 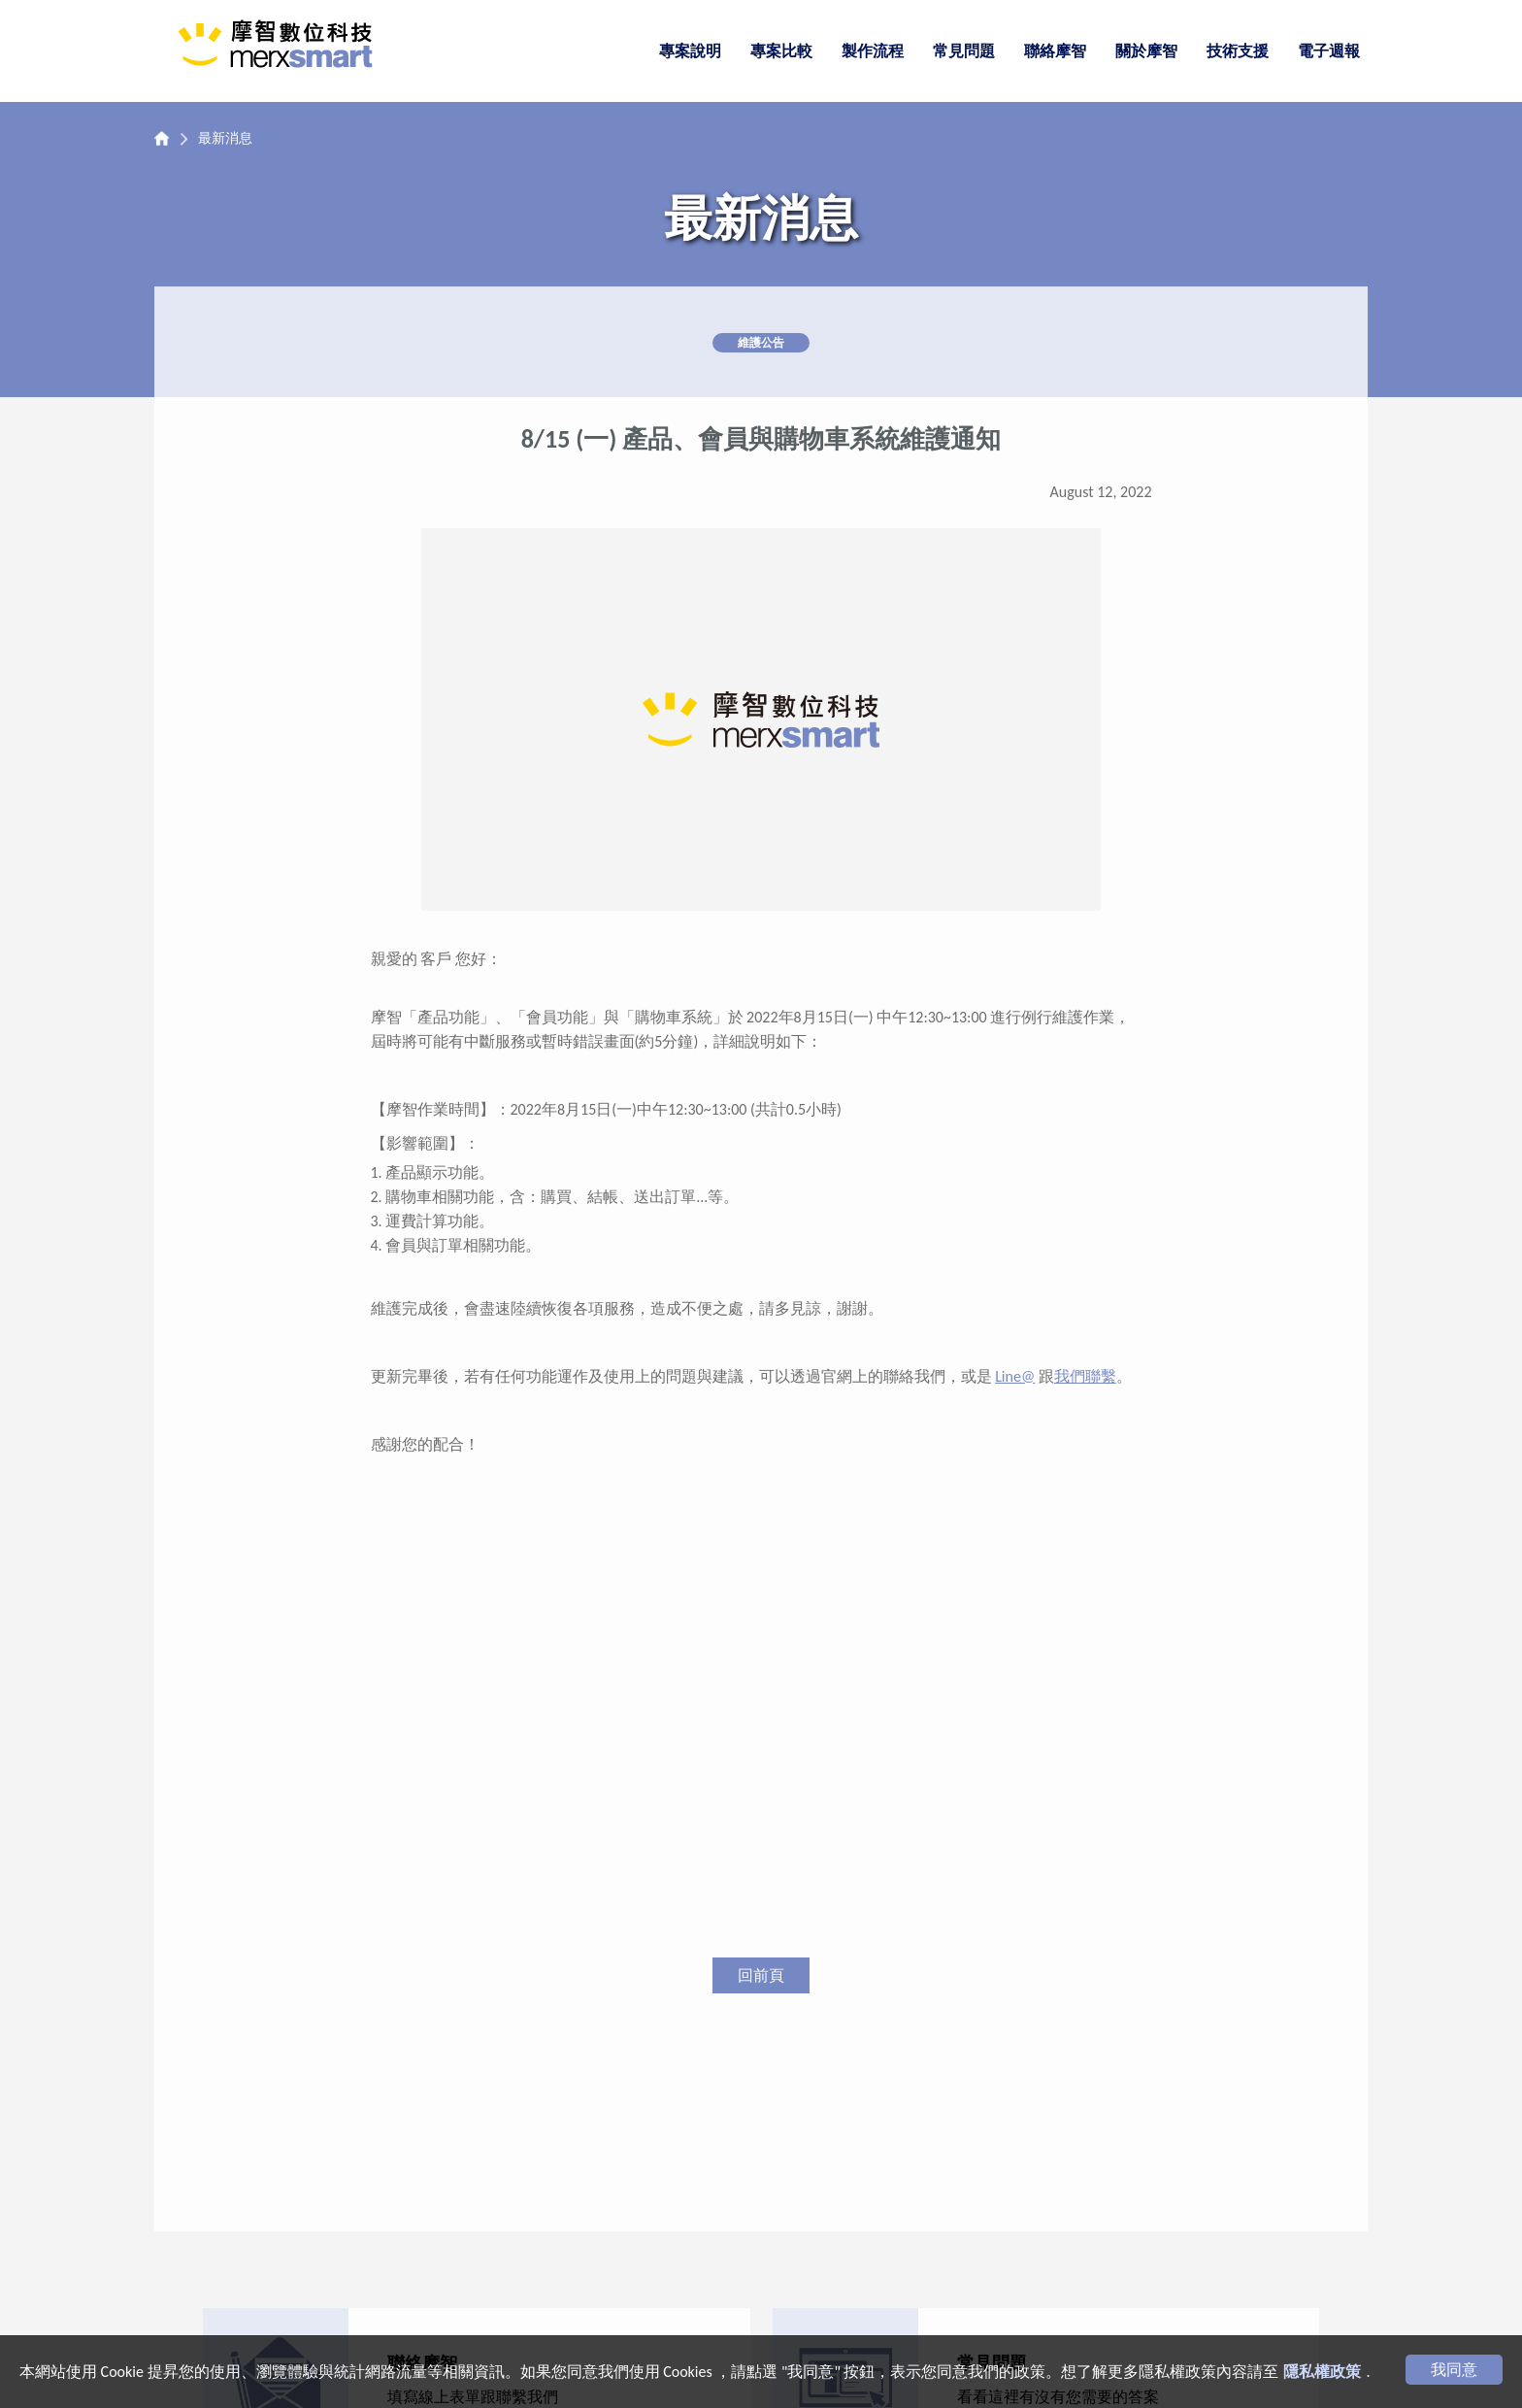 I want to click on 隱私權政策, so click(x=1322, y=2371).